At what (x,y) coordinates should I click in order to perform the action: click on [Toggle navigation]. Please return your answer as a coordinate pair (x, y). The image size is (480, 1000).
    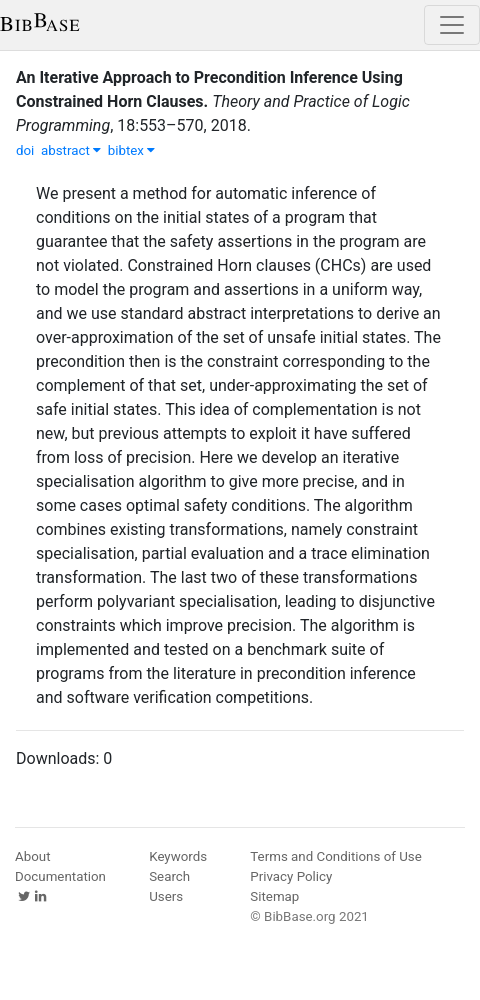
    Looking at the image, I should click on (452, 25).